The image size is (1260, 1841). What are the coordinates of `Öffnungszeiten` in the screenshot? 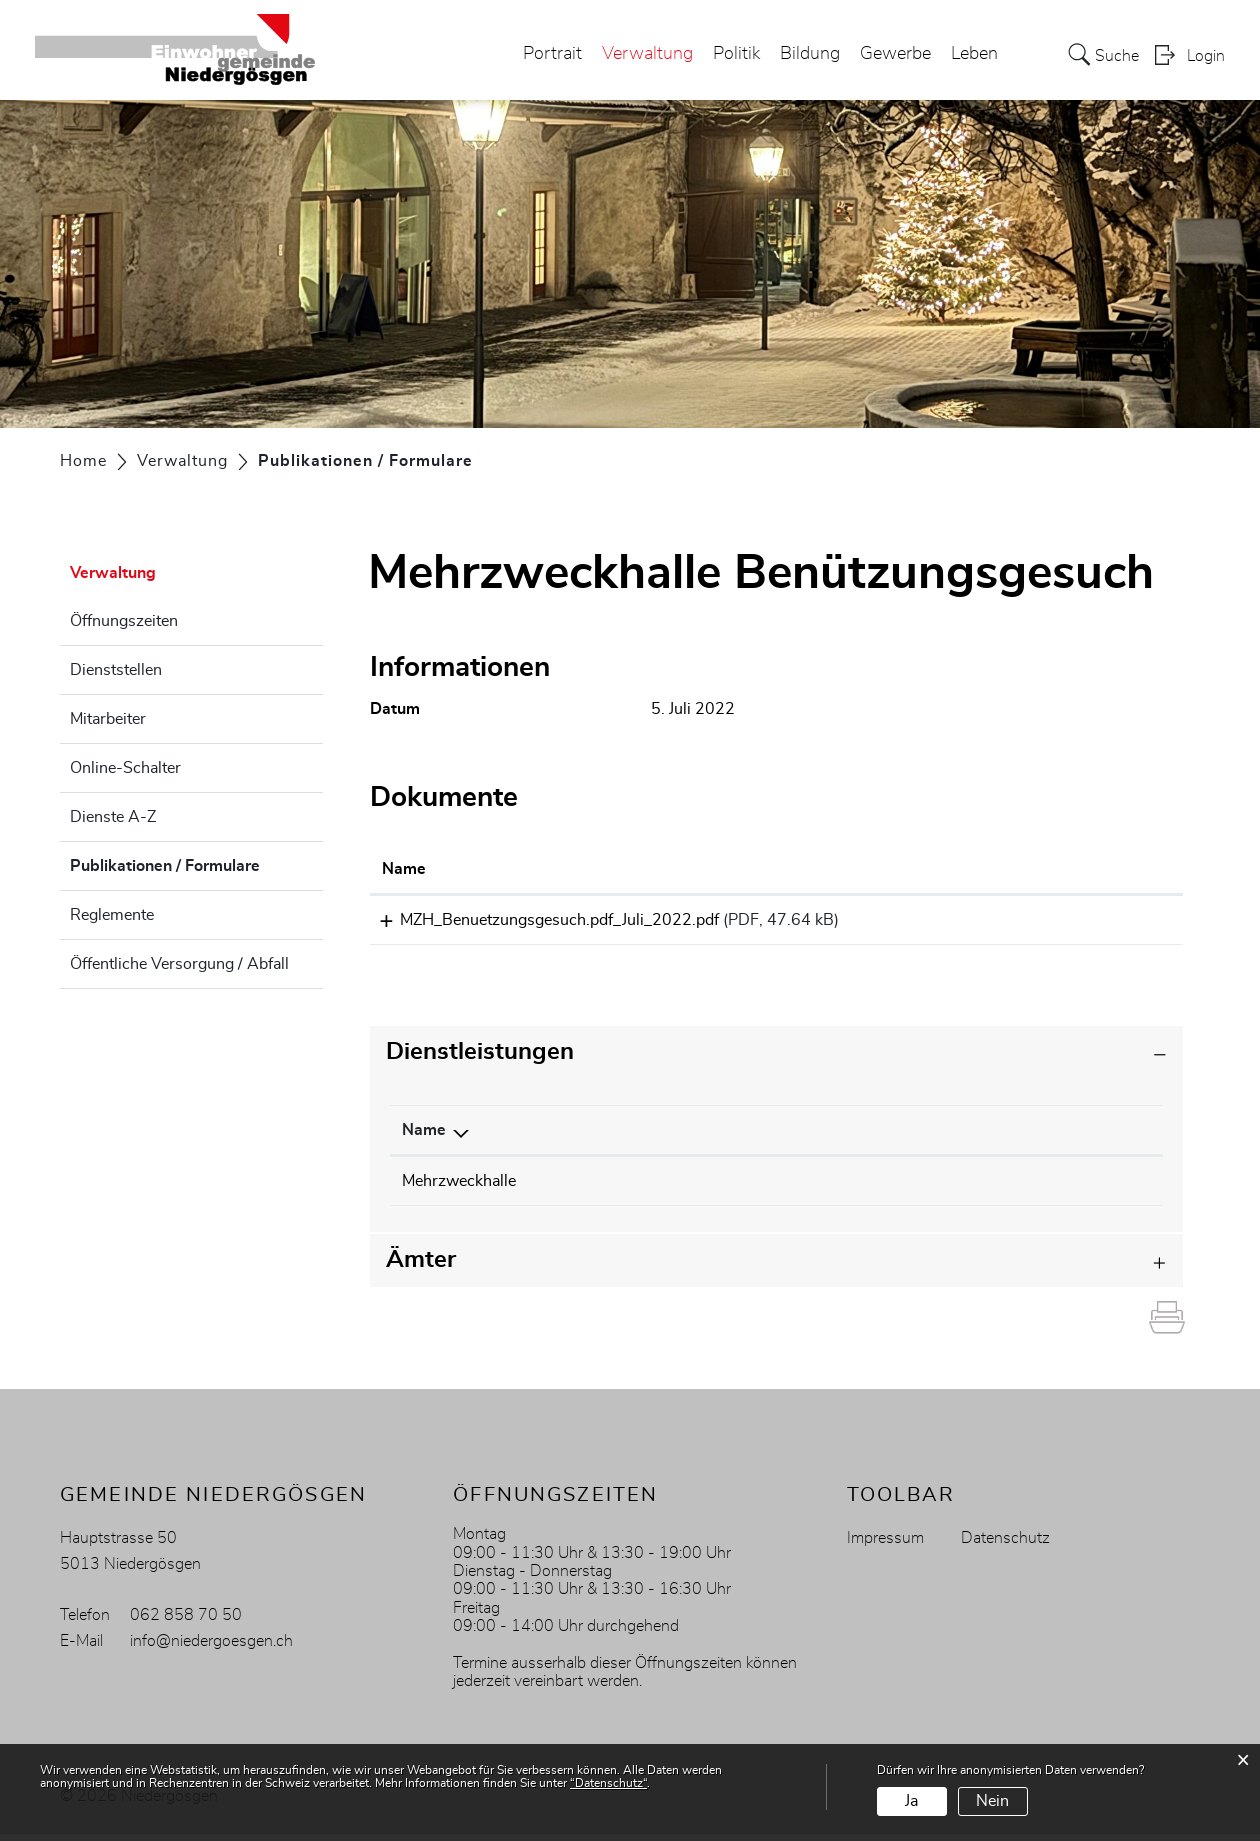 It's located at (124, 621).